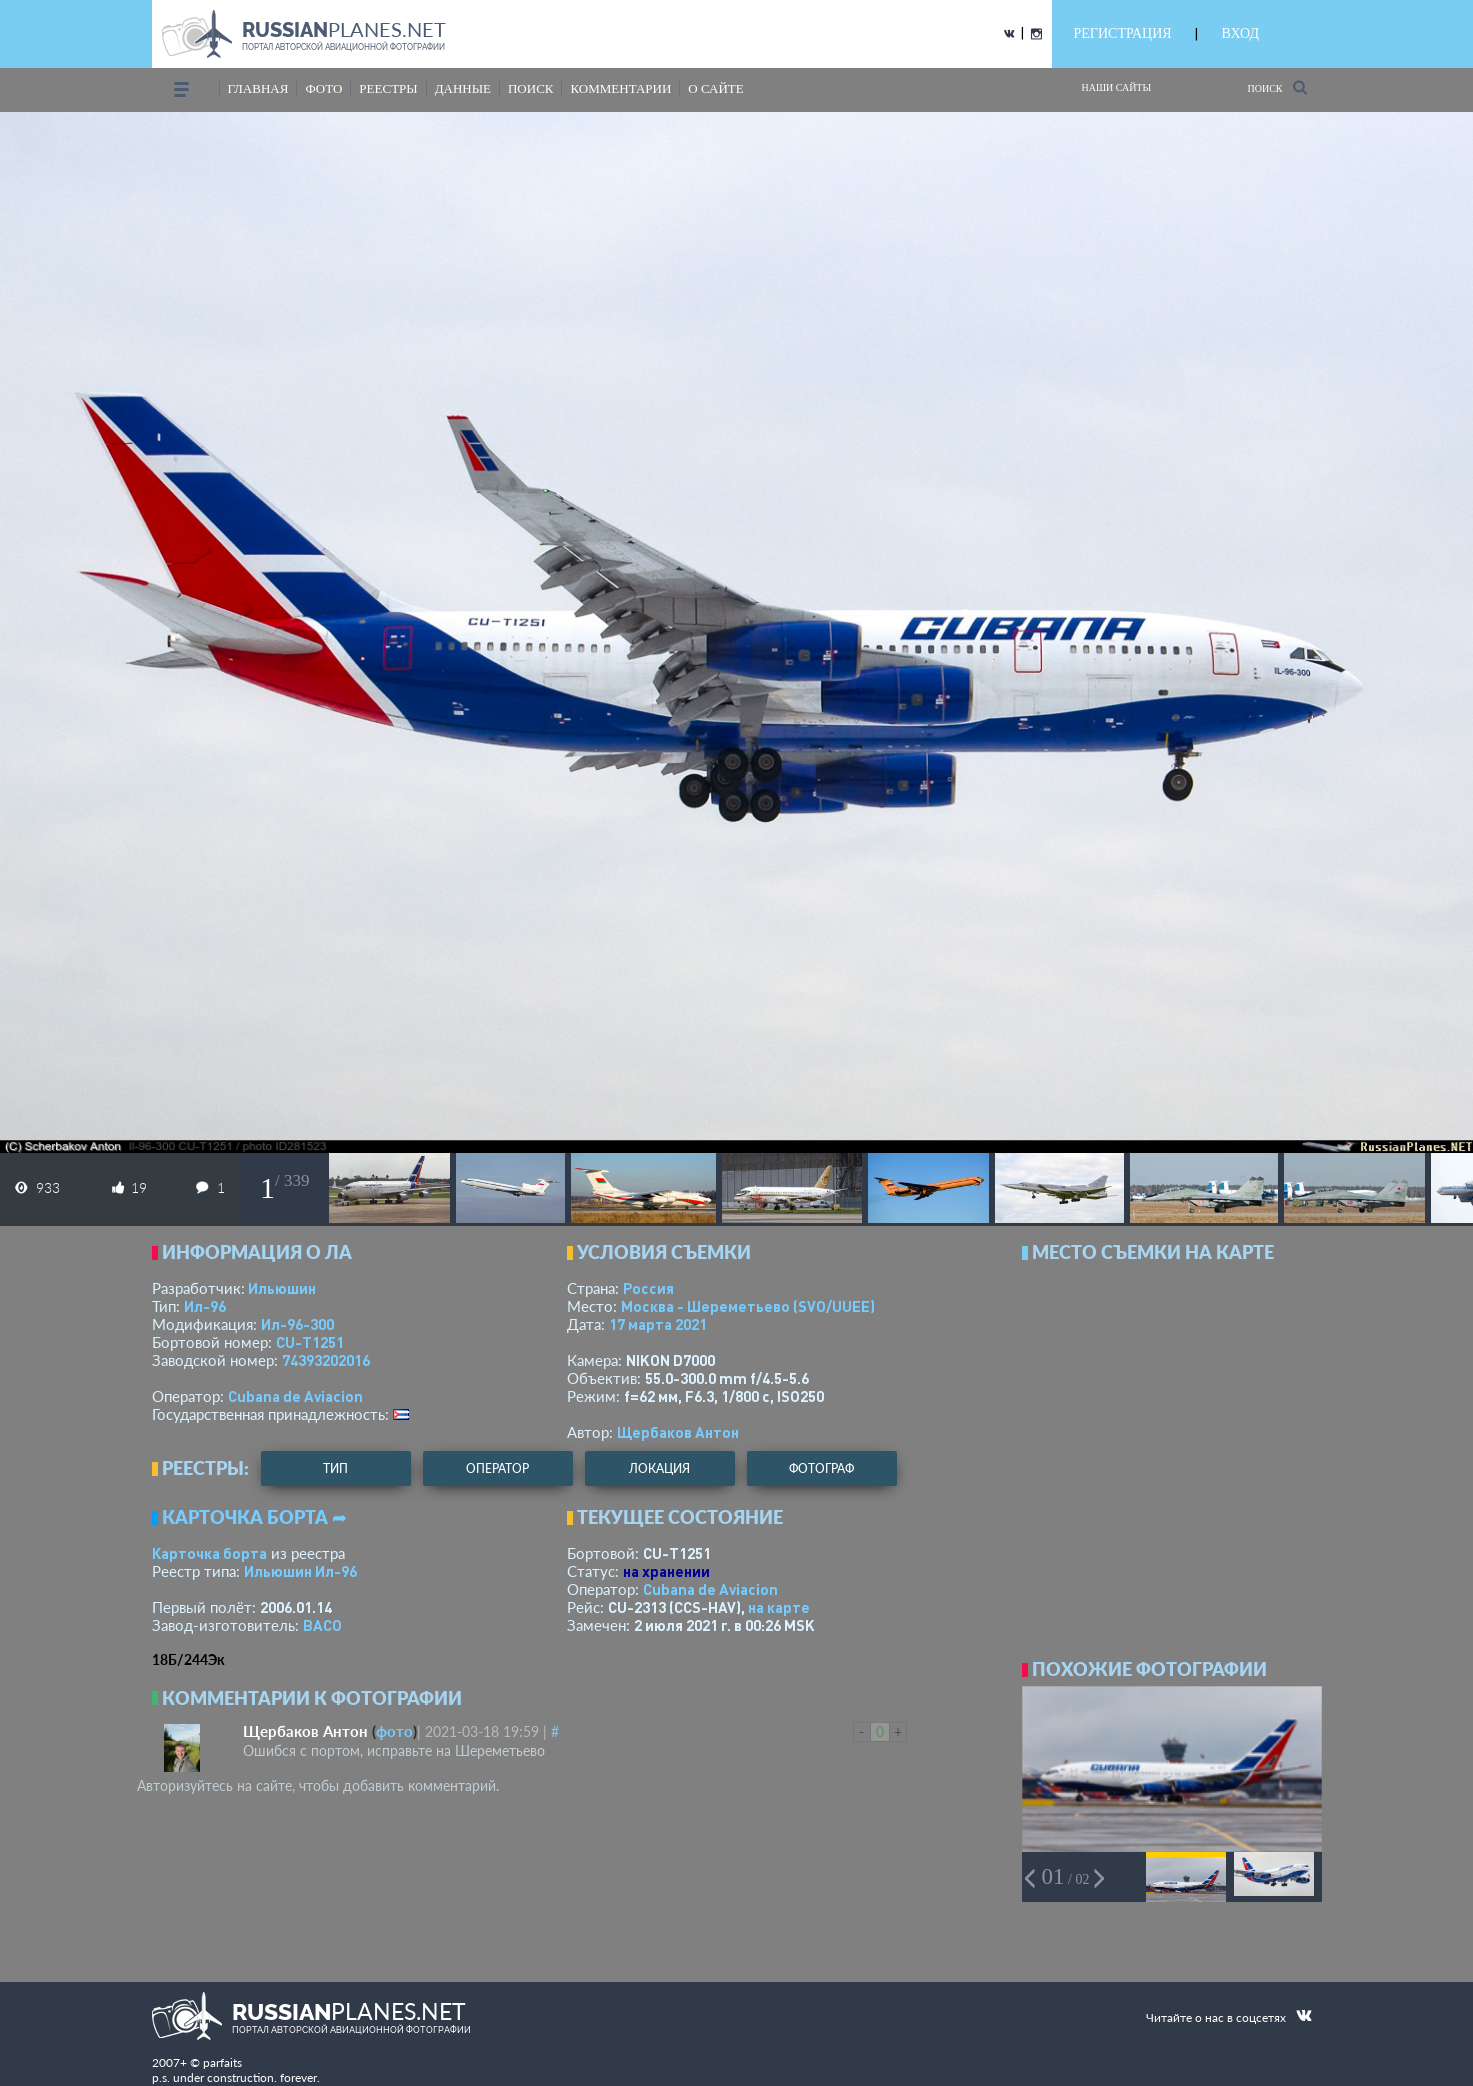 This screenshot has width=1473, height=2086. What do you see at coordinates (322, 1625) in the screenshot?
I see `ВАСО` at bounding box center [322, 1625].